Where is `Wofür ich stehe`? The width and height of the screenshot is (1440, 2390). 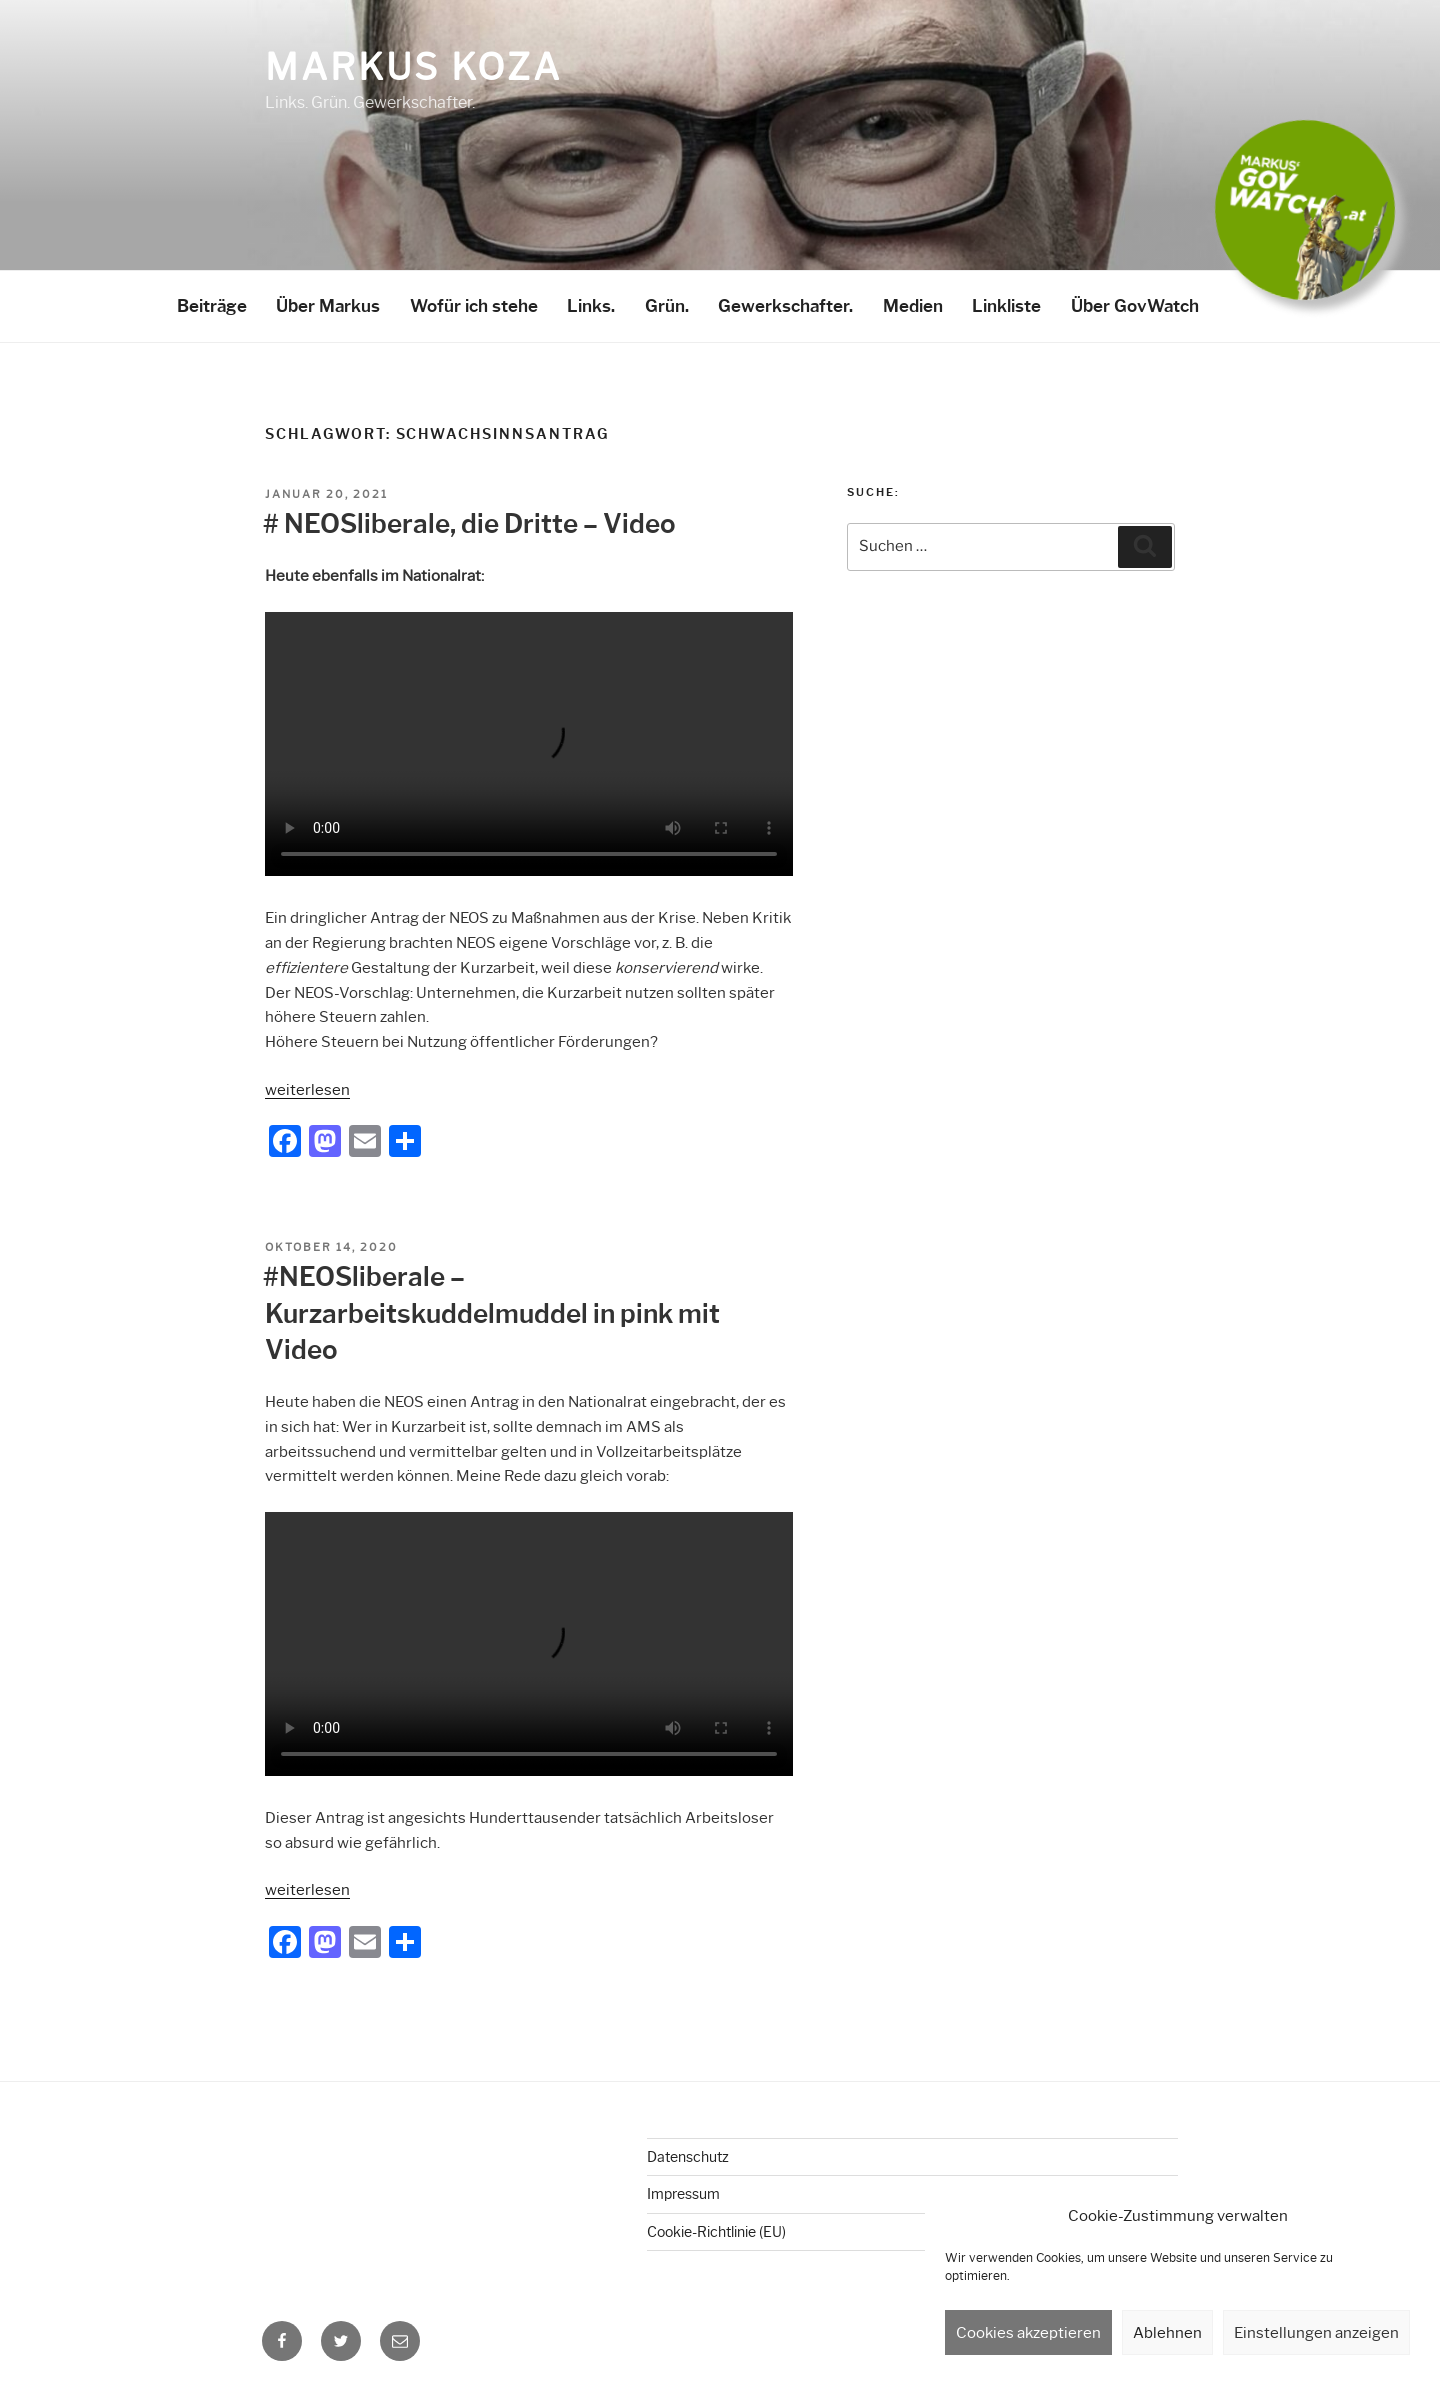
Wofür ich stehe is located at coordinates (474, 306).